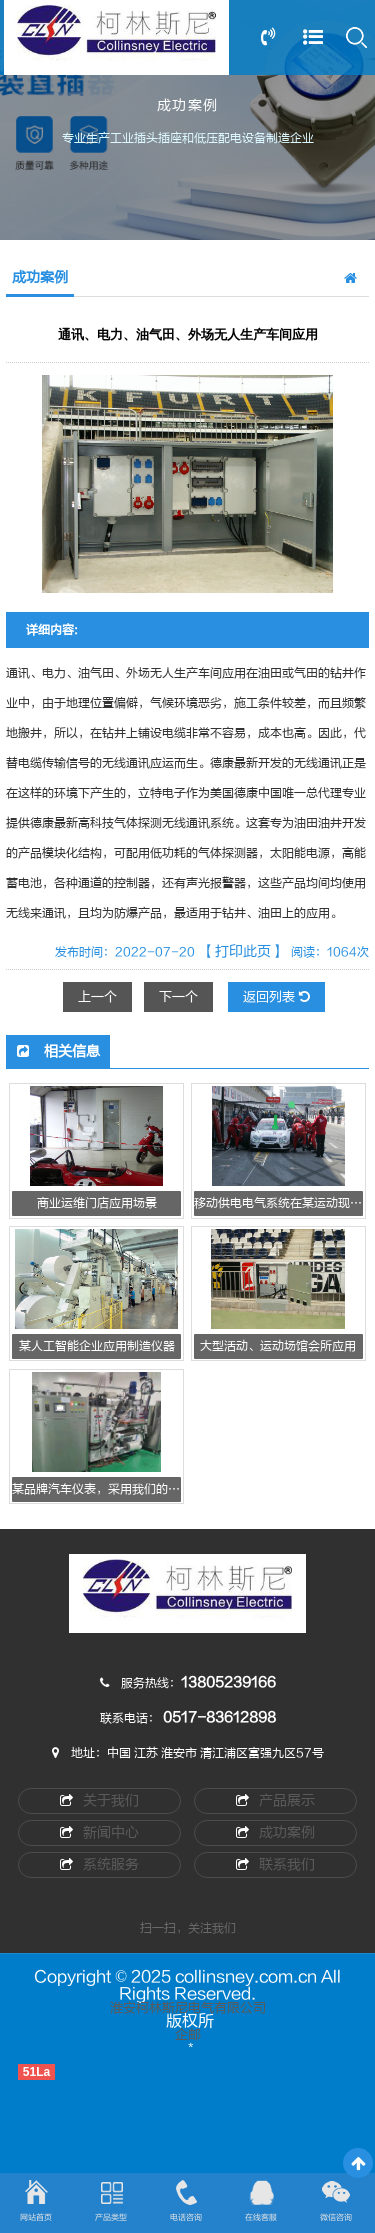 The width and height of the screenshot is (375, 2233). What do you see at coordinates (97, 996) in the screenshot?
I see `上一个` at bounding box center [97, 996].